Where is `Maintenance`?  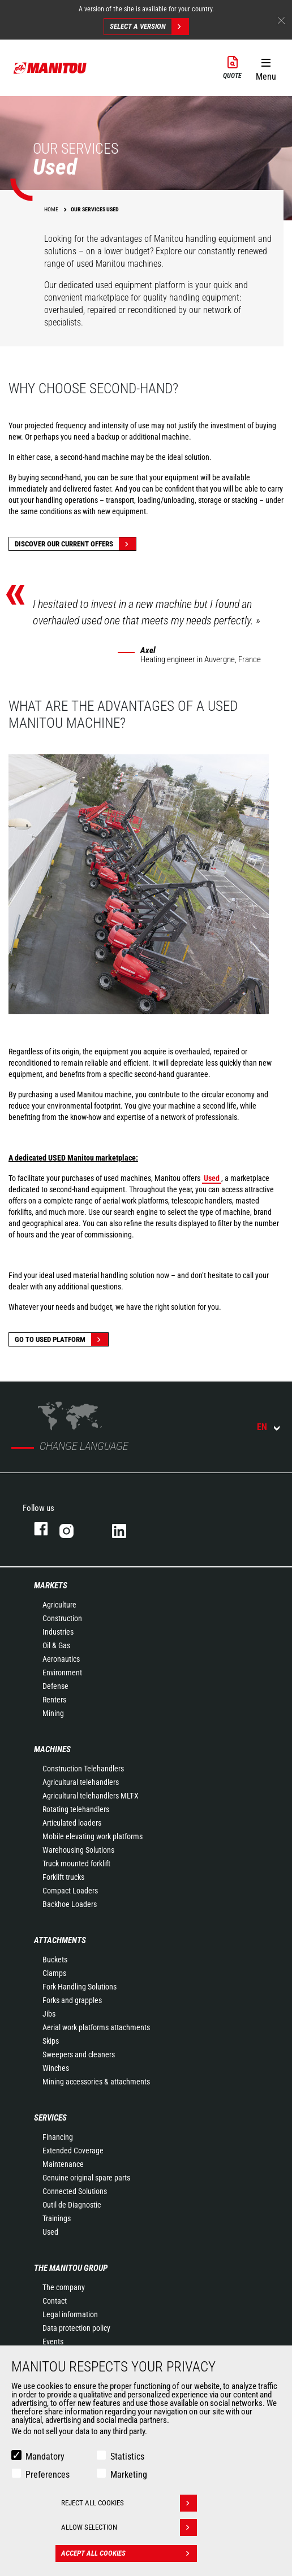
Maintenance is located at coordinates (63, 2164).